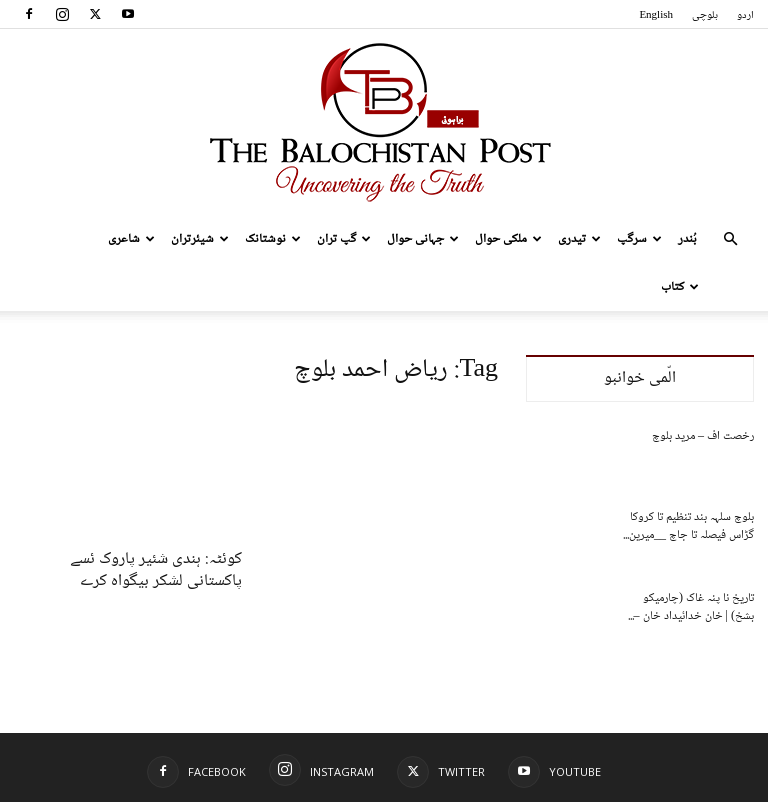 The width and height of the screenshot is (768, 802). I want to click on کوئٹہ: ہندی شئیر پاروک ئسے پاکستانی لشکر بیگواہ کرے, so click(156, 570).